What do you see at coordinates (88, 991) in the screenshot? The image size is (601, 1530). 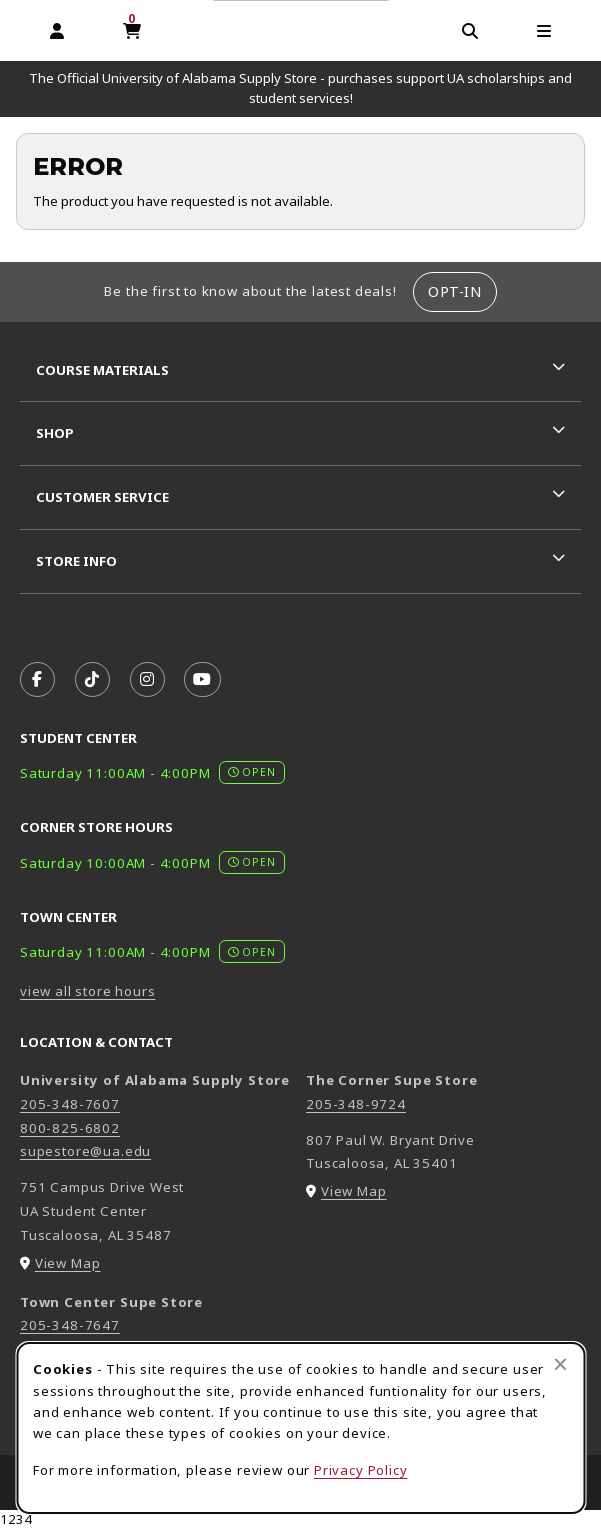 I see `view all store hours` at bounding box center [88, 991].